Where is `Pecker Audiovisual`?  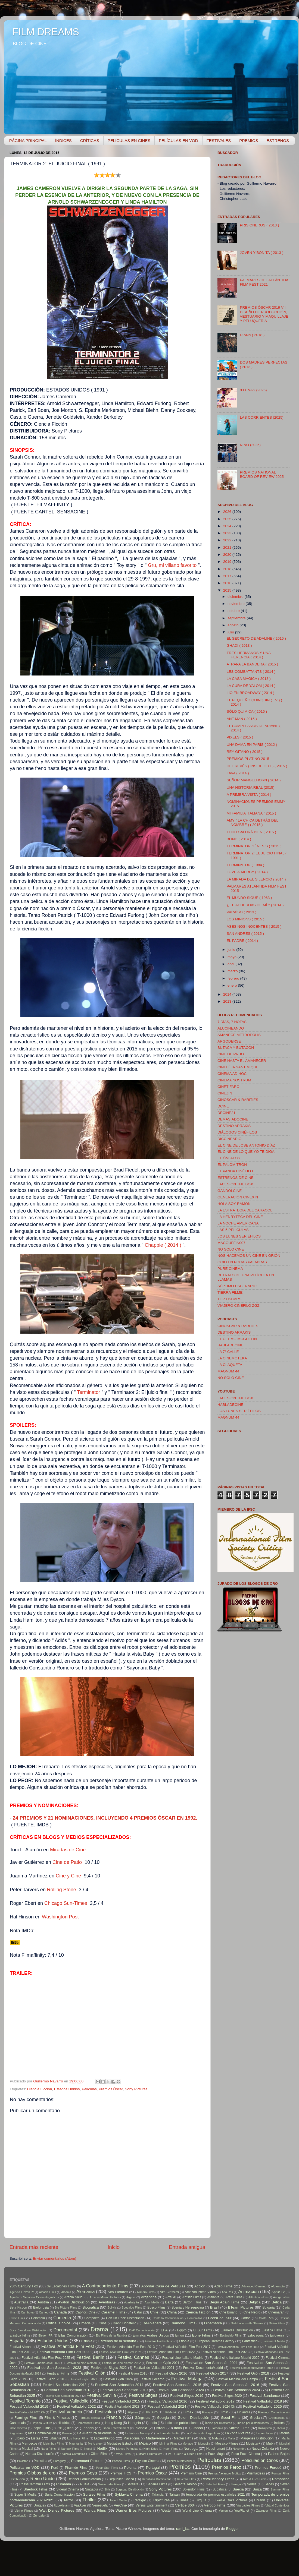
Pecker Audiovisual is located at coordinates (179, 2461).